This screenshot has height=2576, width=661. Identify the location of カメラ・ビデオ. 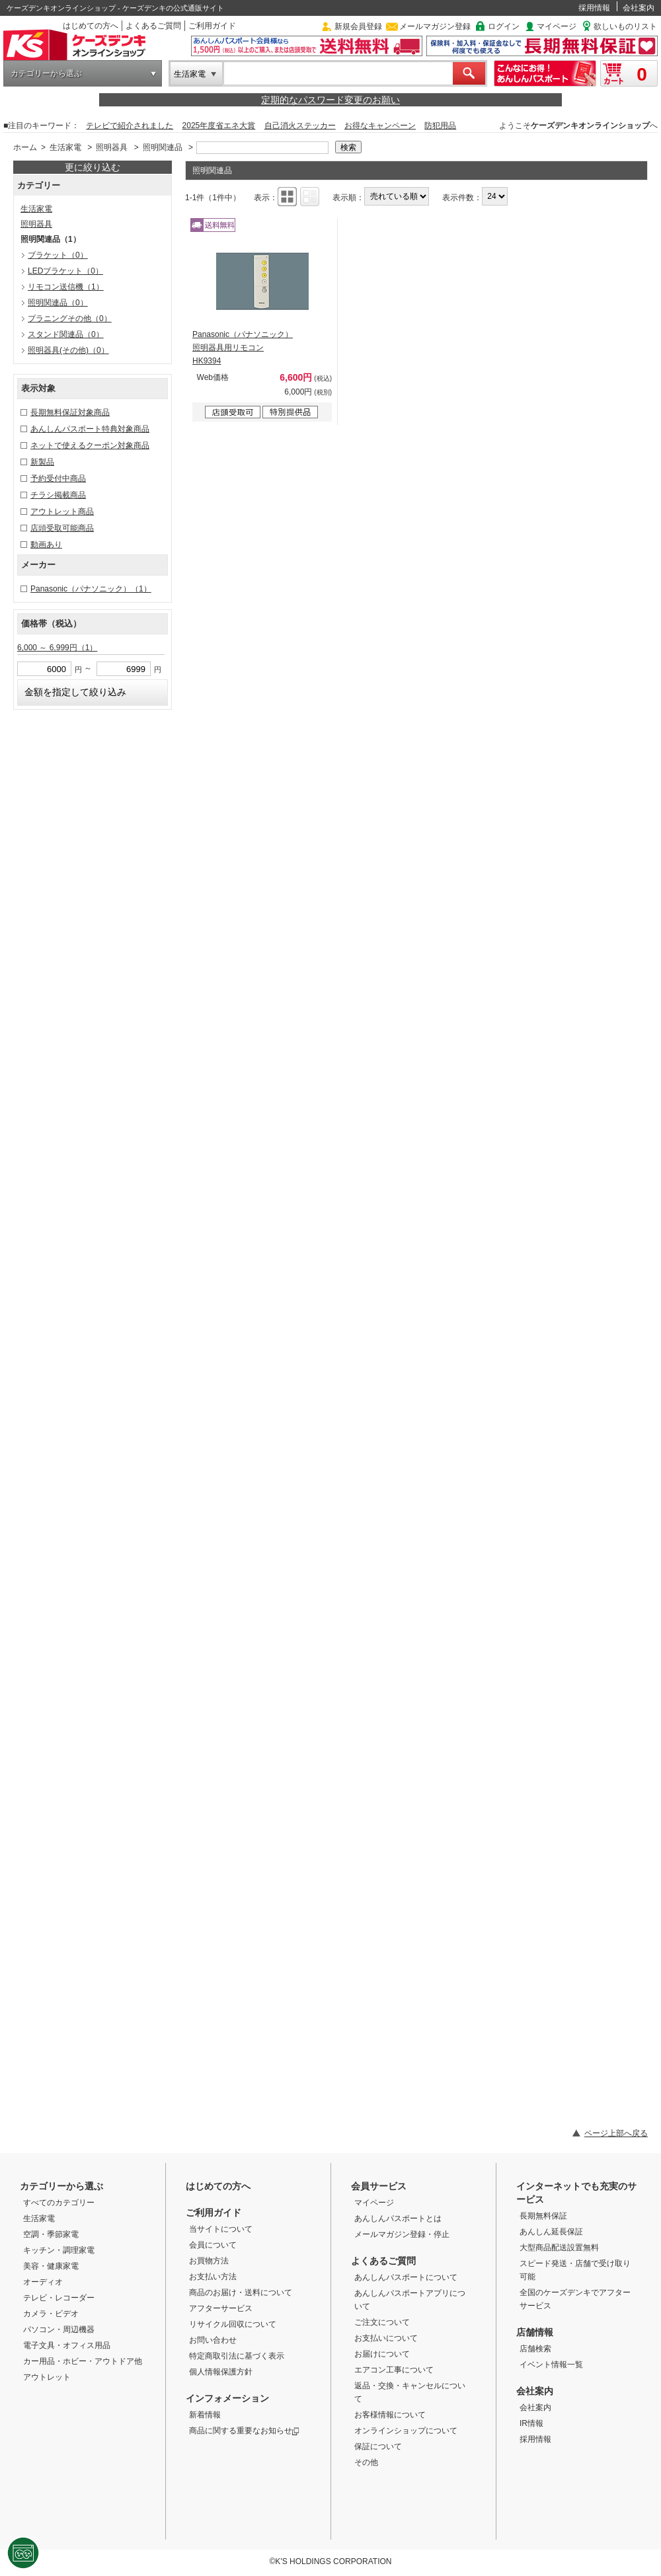
(51, 2313).